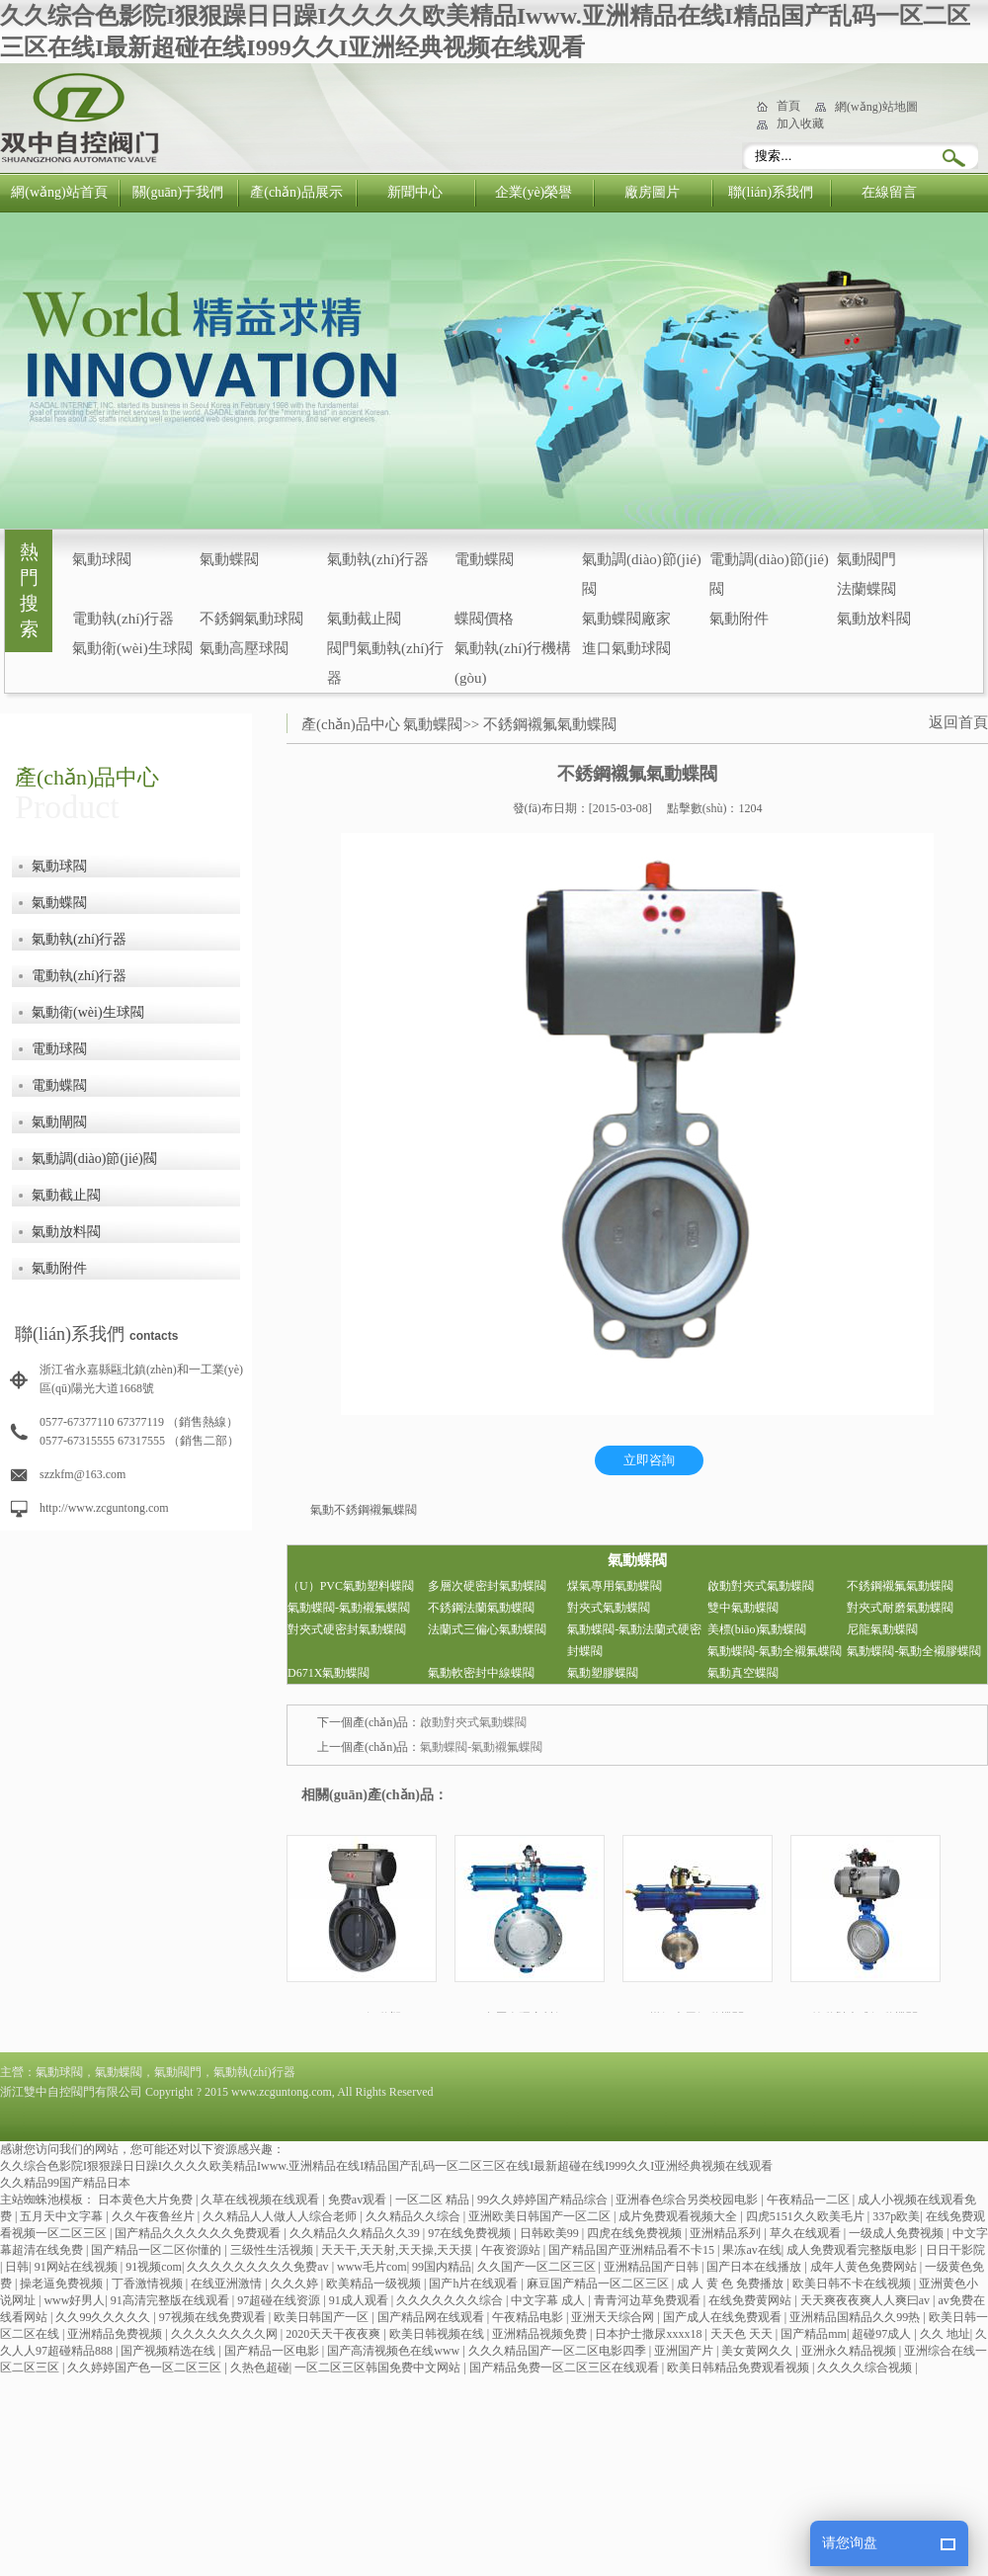  Describe the element at coordinates (74, 2300) in the screenshot. I see `www好男人` at that location.